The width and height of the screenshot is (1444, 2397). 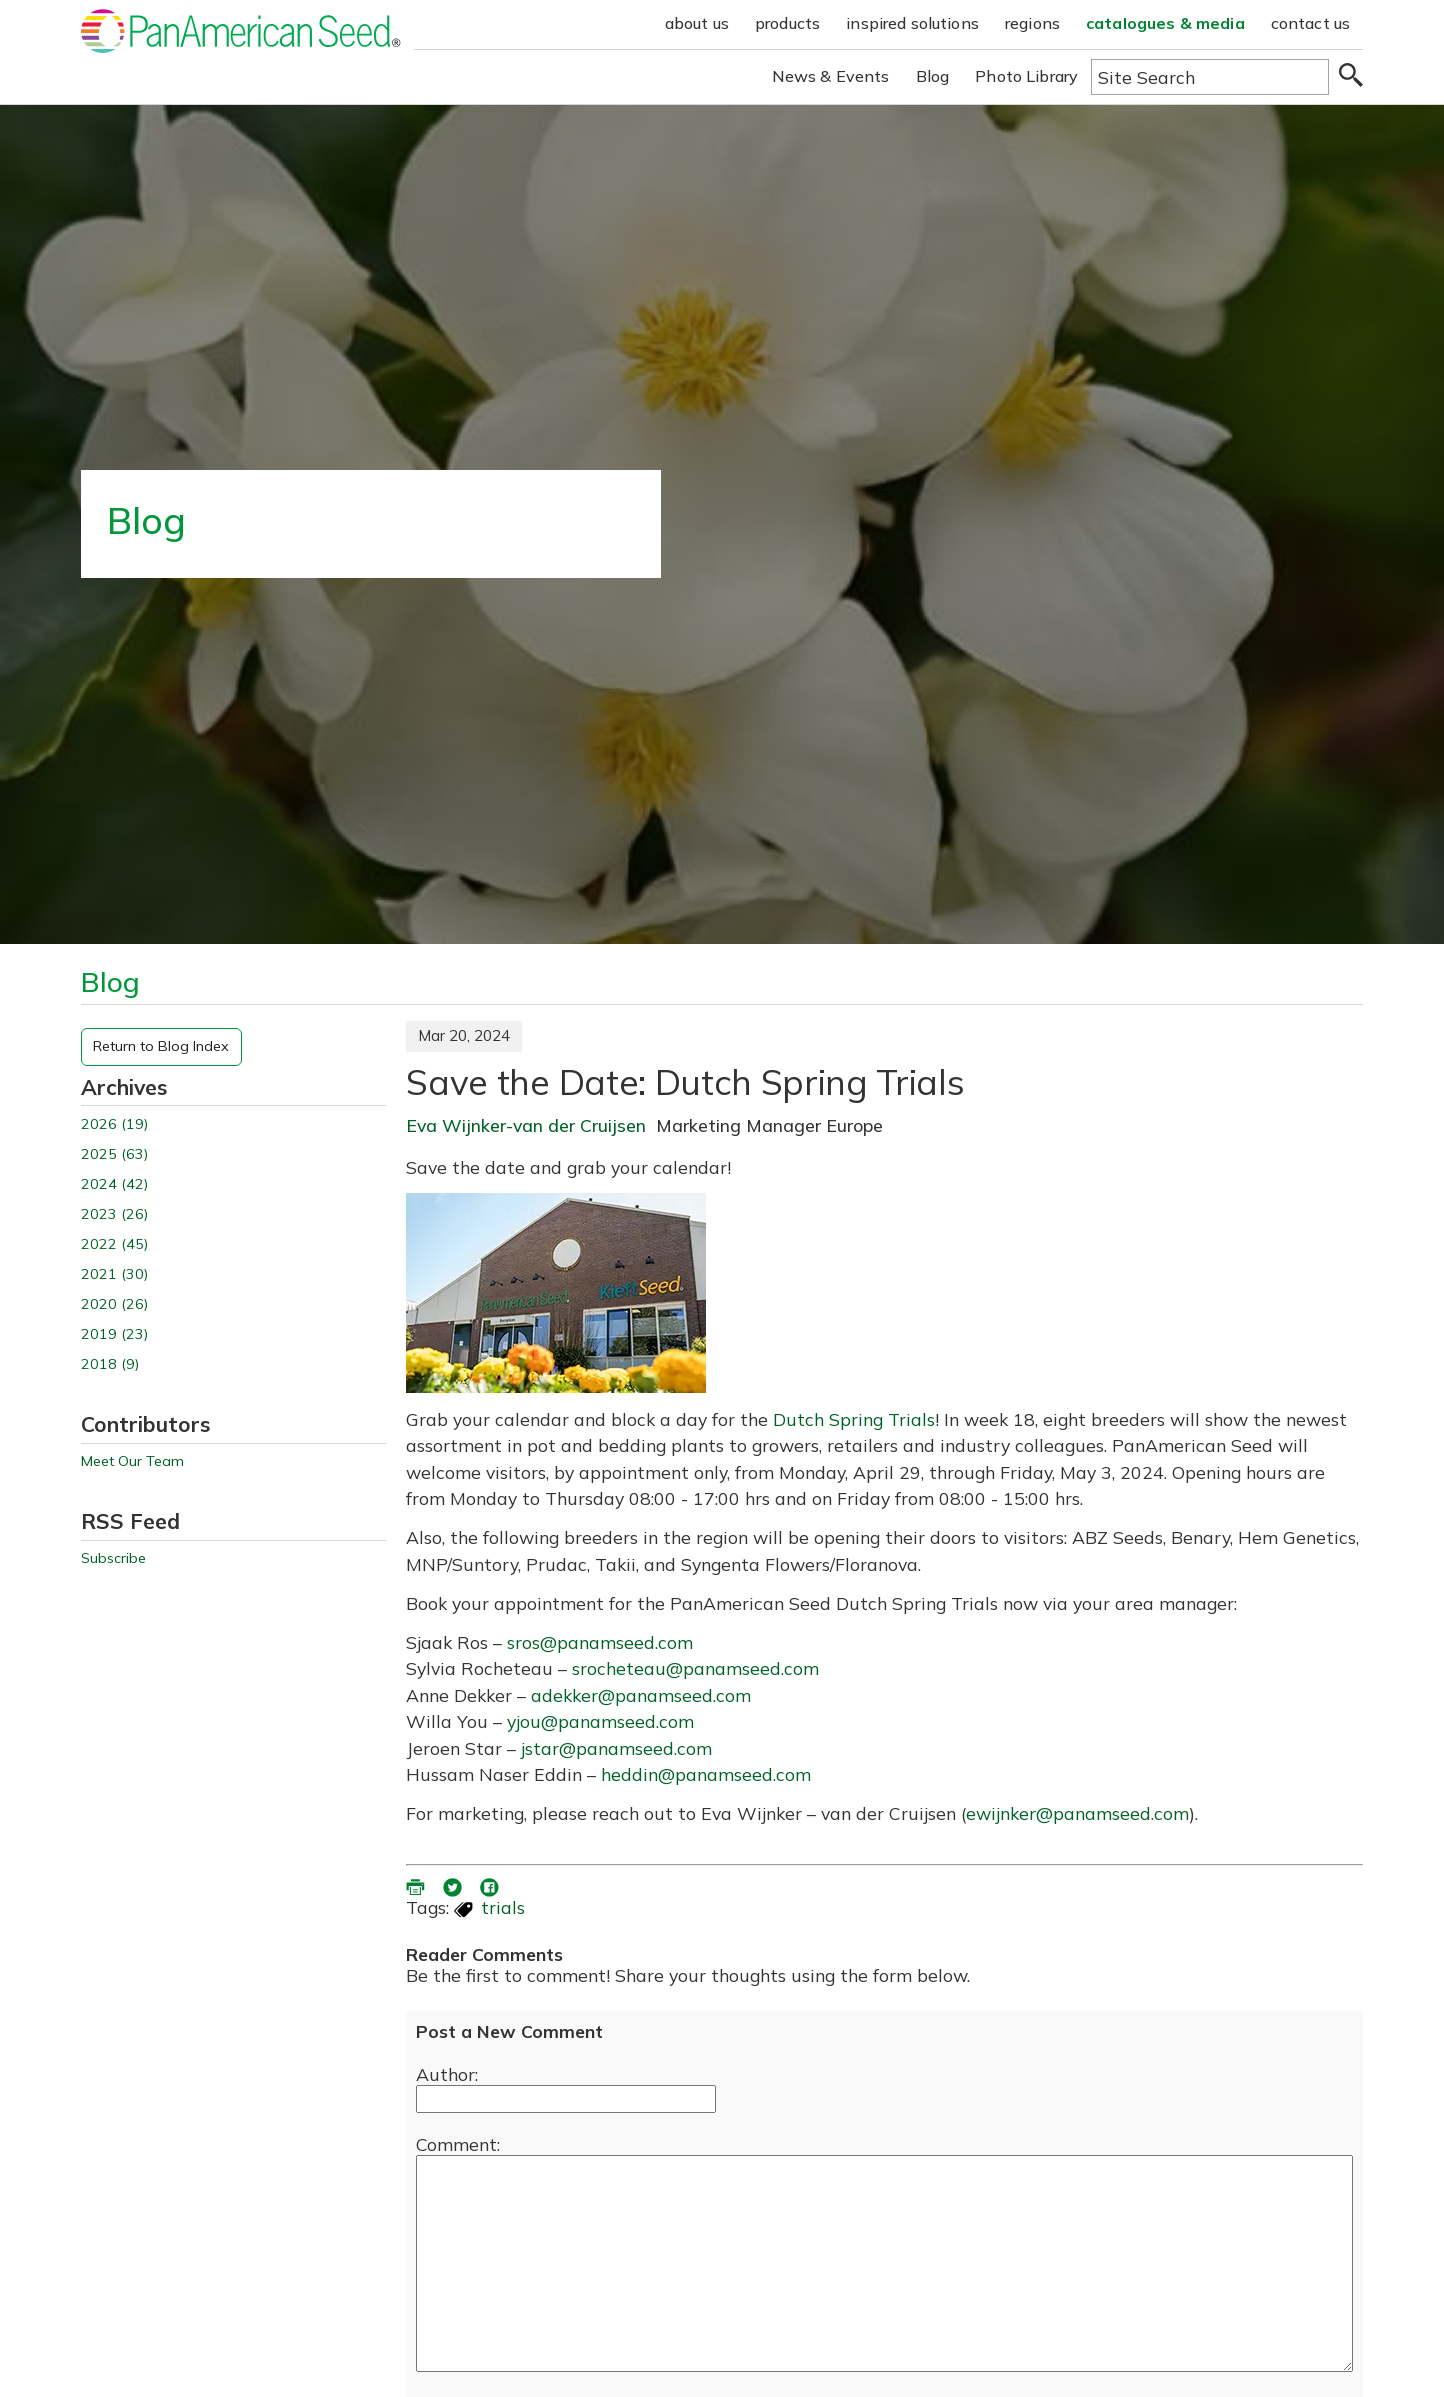 I want to click on 2025 (63), so click(x=114, y=1154).